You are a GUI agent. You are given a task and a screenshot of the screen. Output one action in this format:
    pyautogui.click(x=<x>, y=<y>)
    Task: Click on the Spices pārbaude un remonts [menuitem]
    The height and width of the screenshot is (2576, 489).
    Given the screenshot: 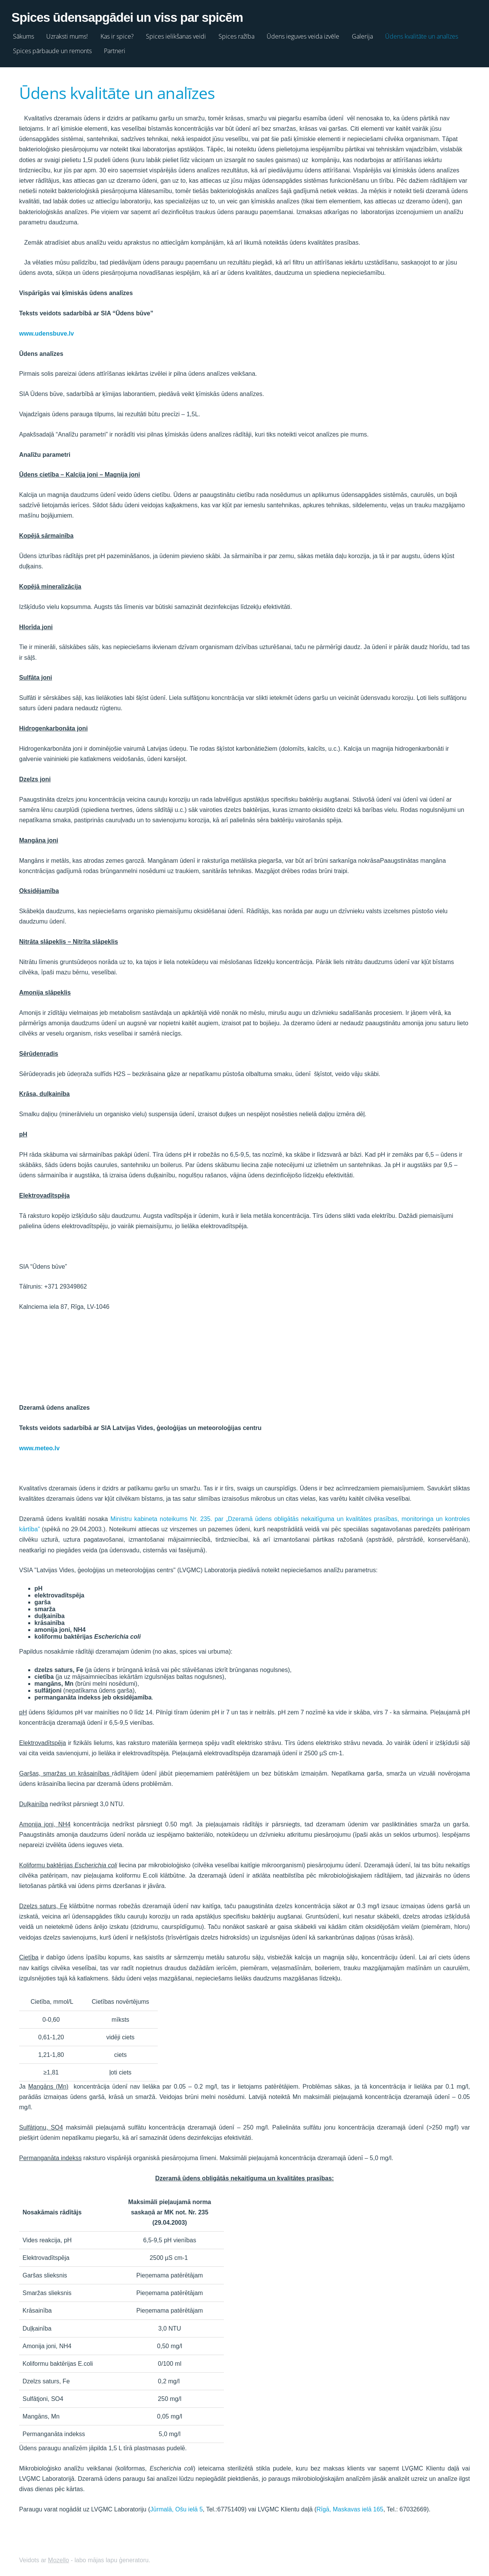 What is the action you would take?
    pyautogui.click(x=60, y=48)
    